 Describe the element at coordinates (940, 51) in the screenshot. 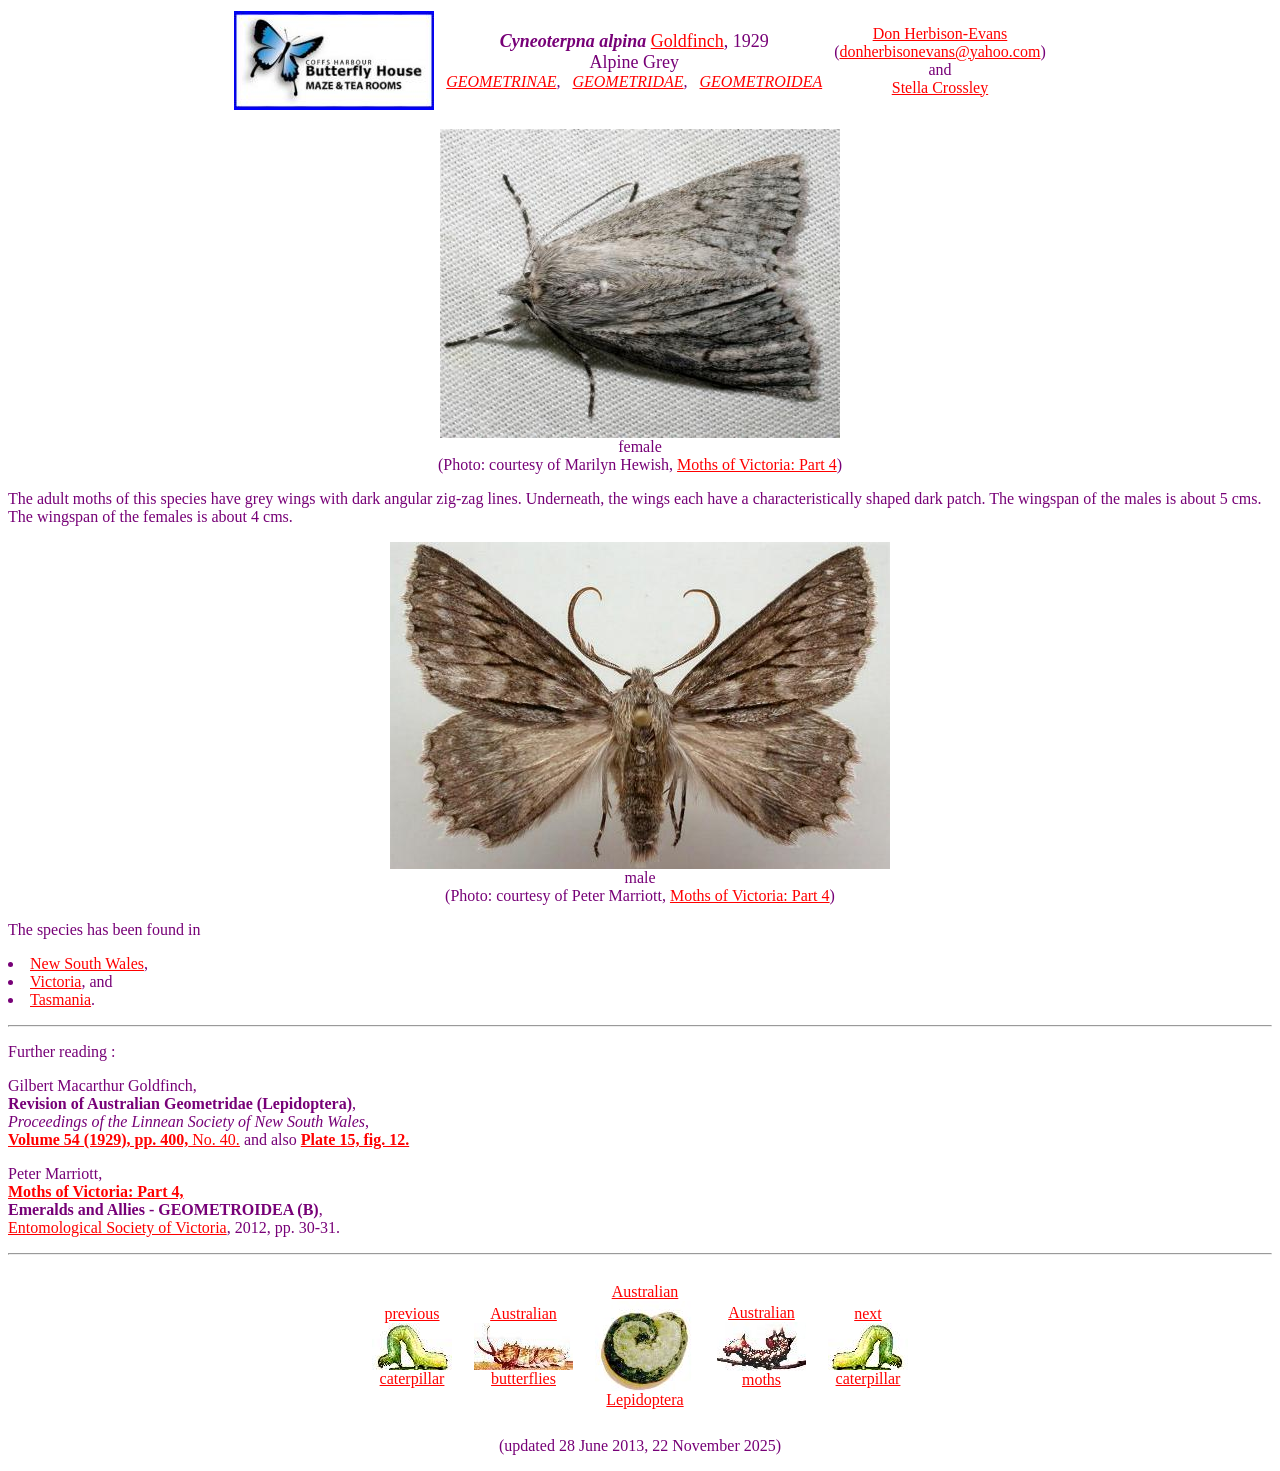

I see `donherbisonevans@yahoo.com` at that location.